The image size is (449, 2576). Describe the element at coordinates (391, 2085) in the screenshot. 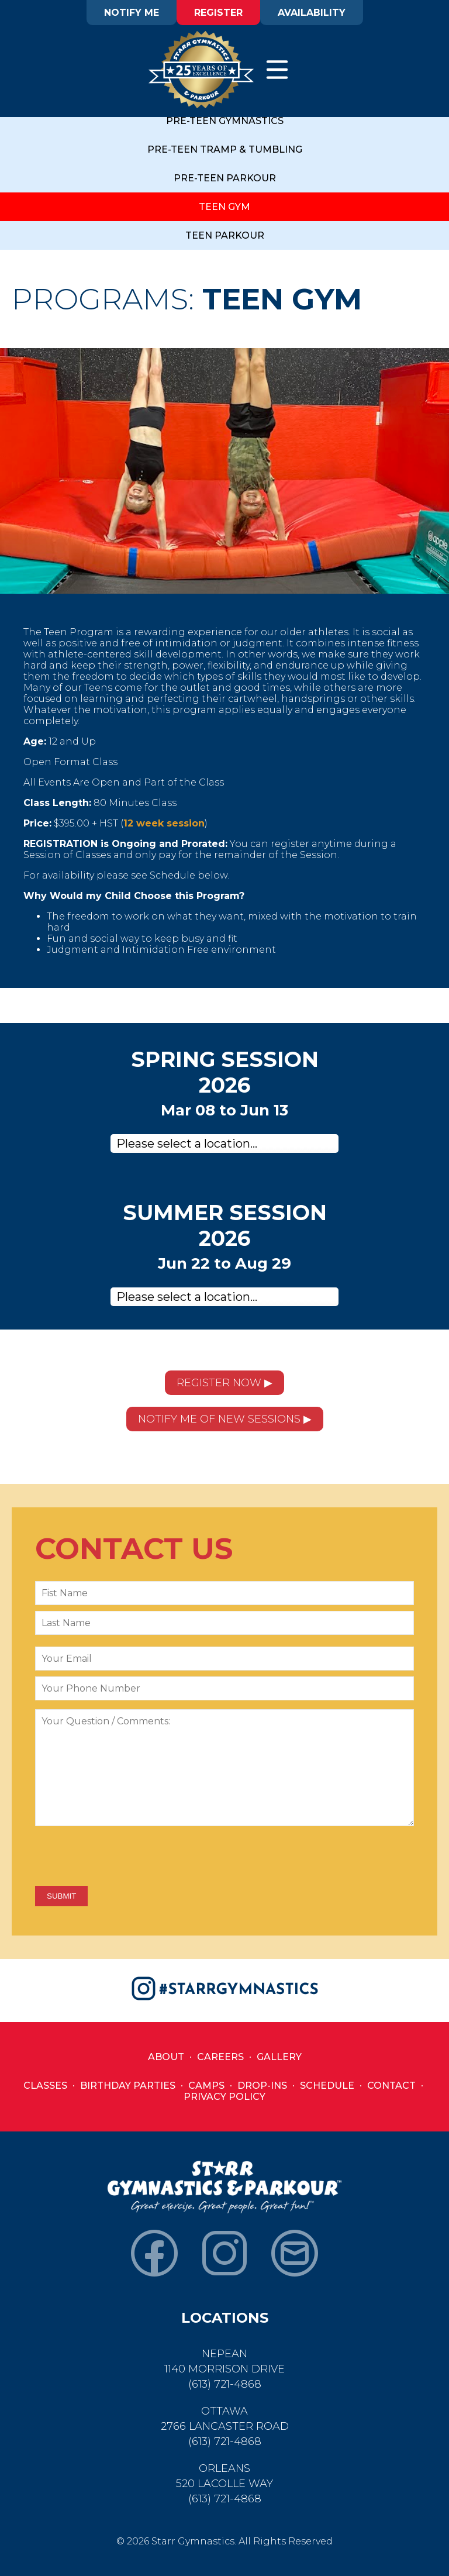

I see `Contact` at that location.